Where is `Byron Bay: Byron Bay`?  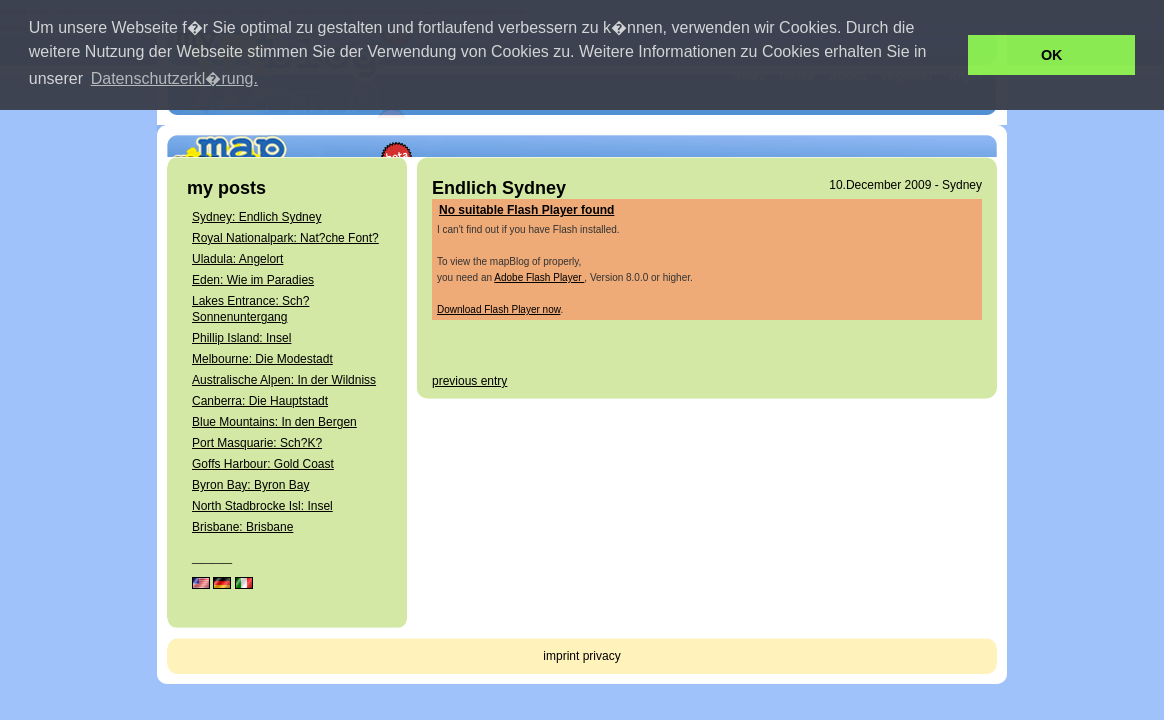 Byron Bay: Byron Bay is located at coordinates (250, 485).